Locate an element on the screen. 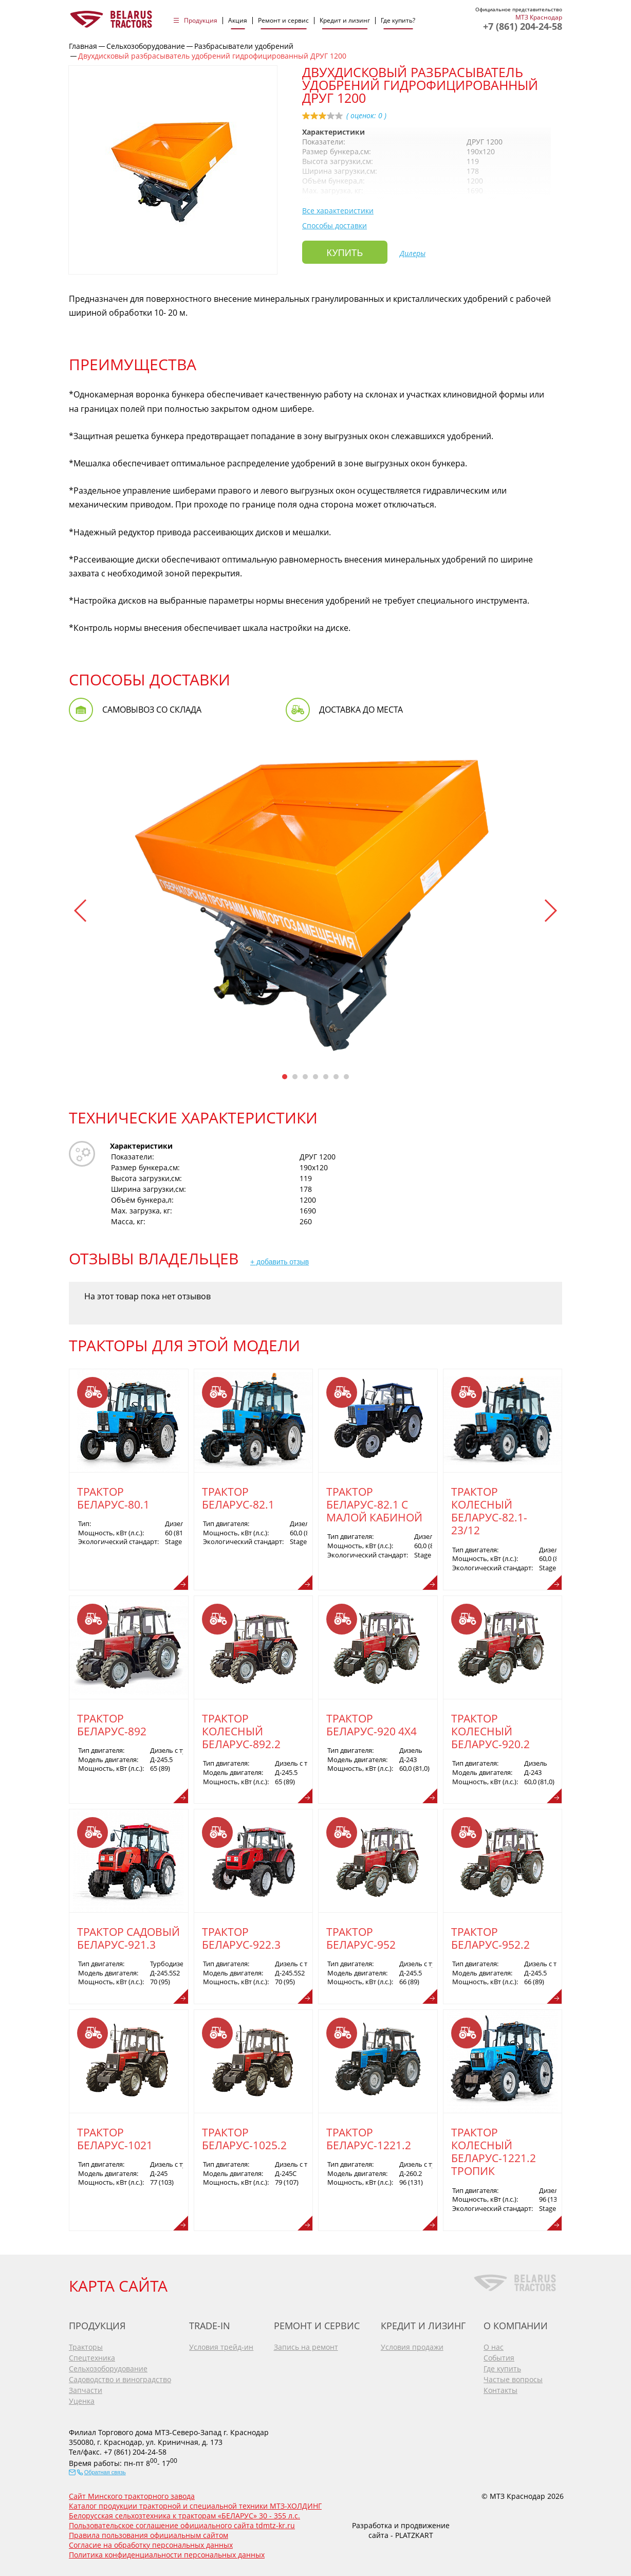 The image size is (631, 2576). КАРТА САЙТА is located at coordinates (118, 2282).